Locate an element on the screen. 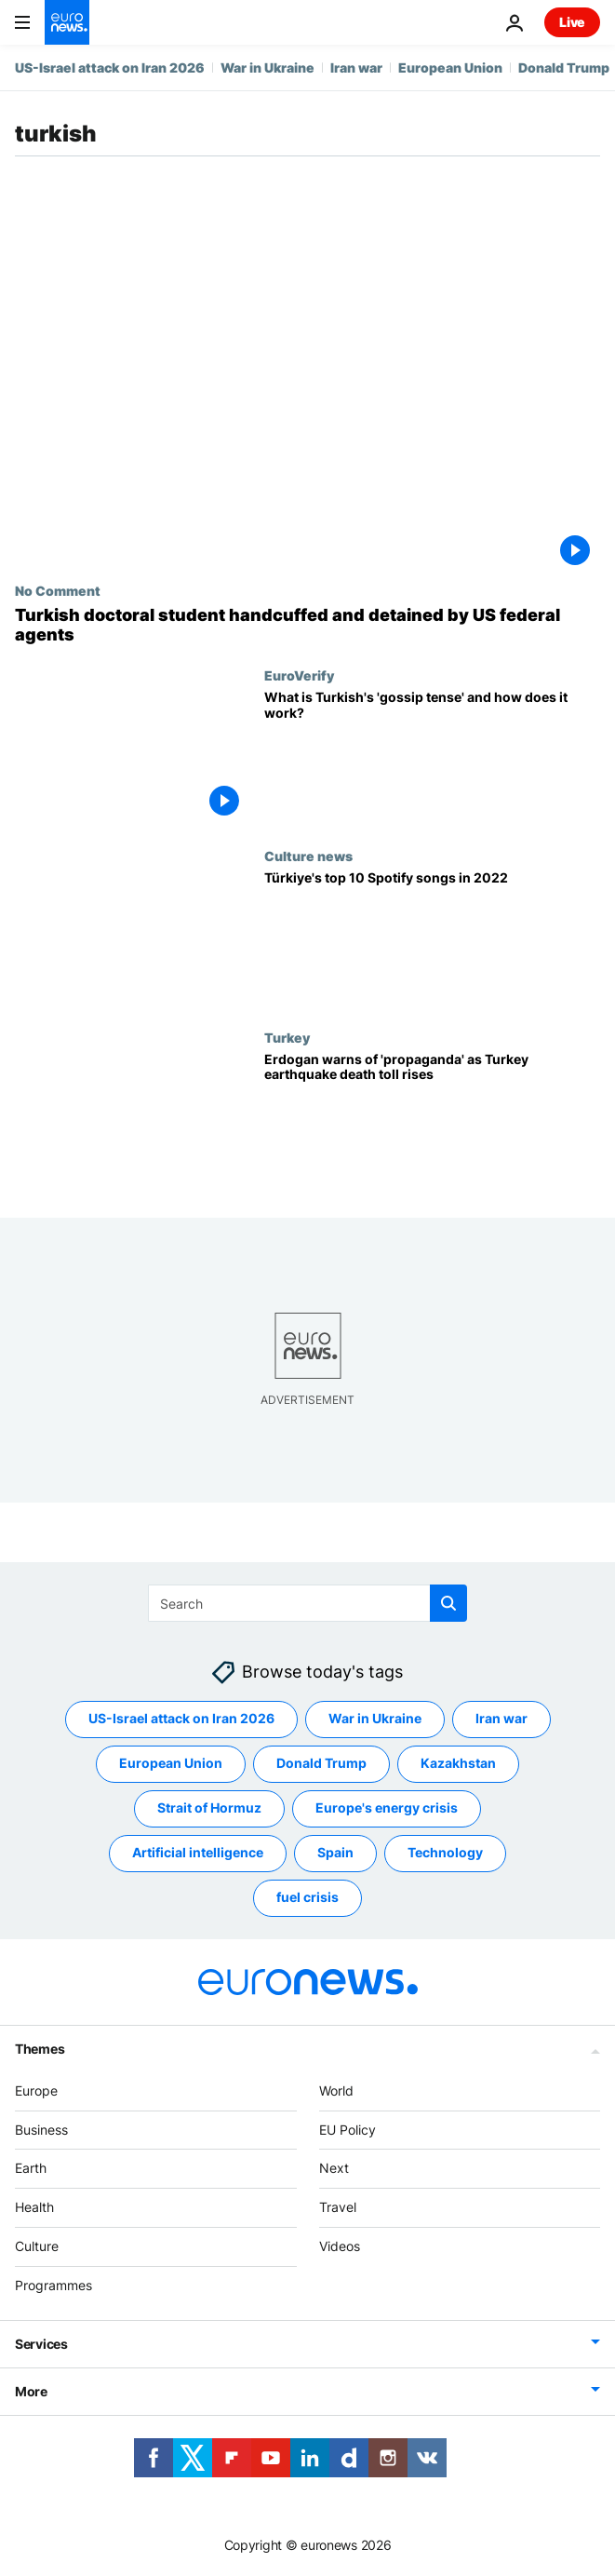 The height and width of the screenshot is (2576, 615). Culture news is located at coordinates (308, 855).